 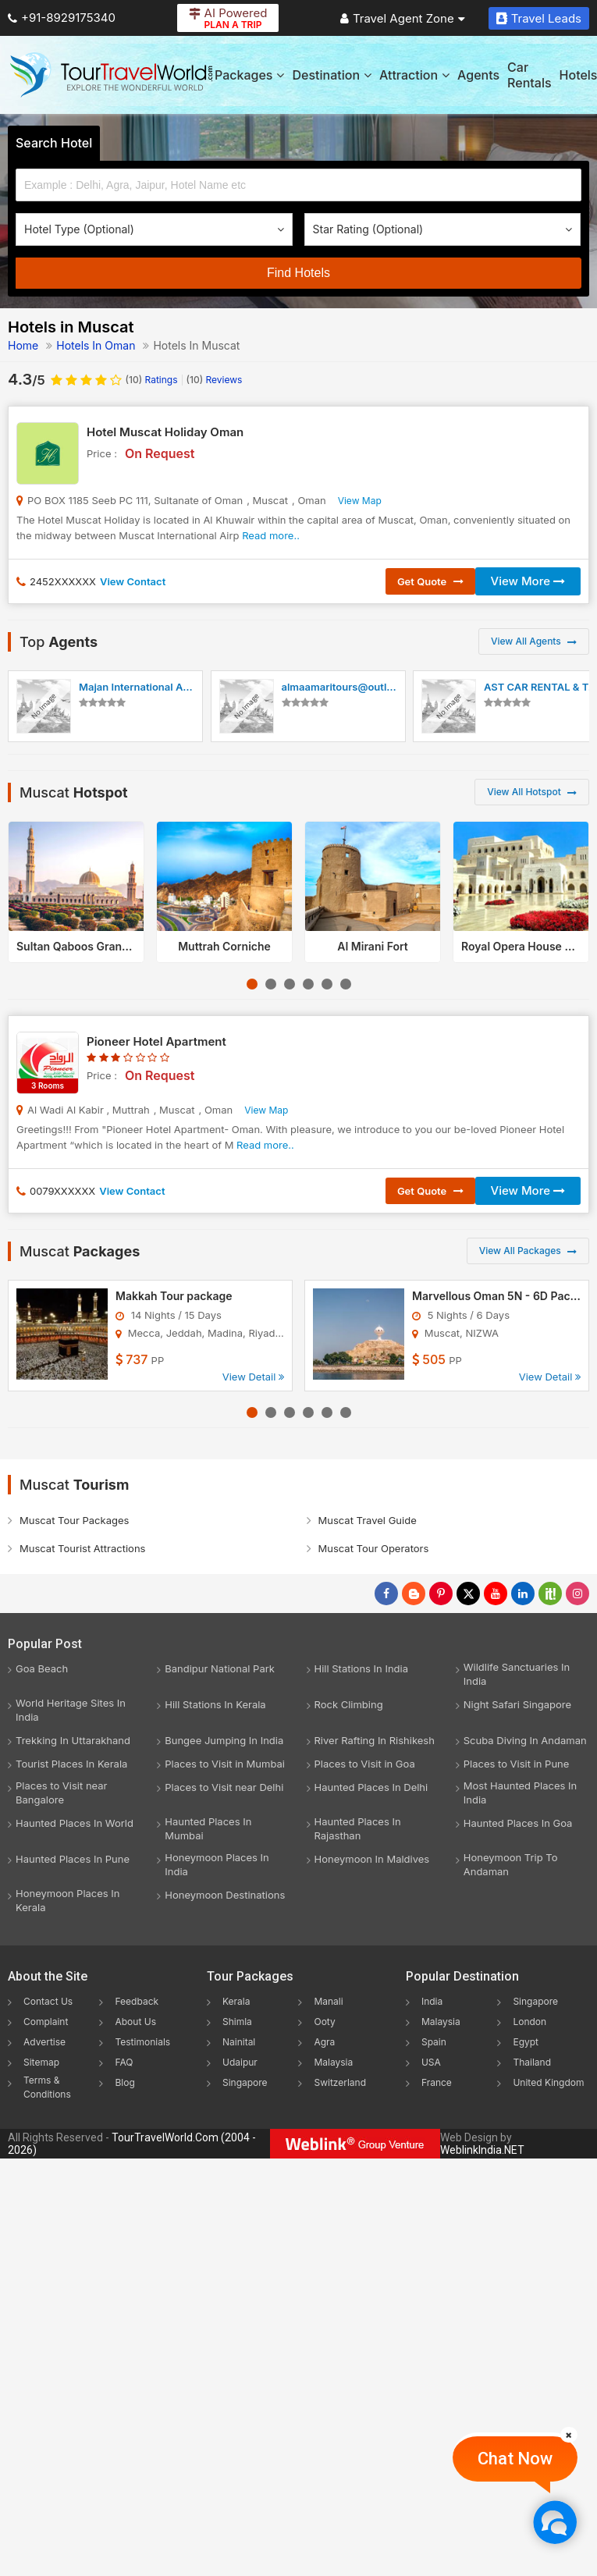 What do you see at coordinates (577, 1593) in the screenshot?
I see `[Follow Us on Instagram]` at bounding box center [577, 1593].